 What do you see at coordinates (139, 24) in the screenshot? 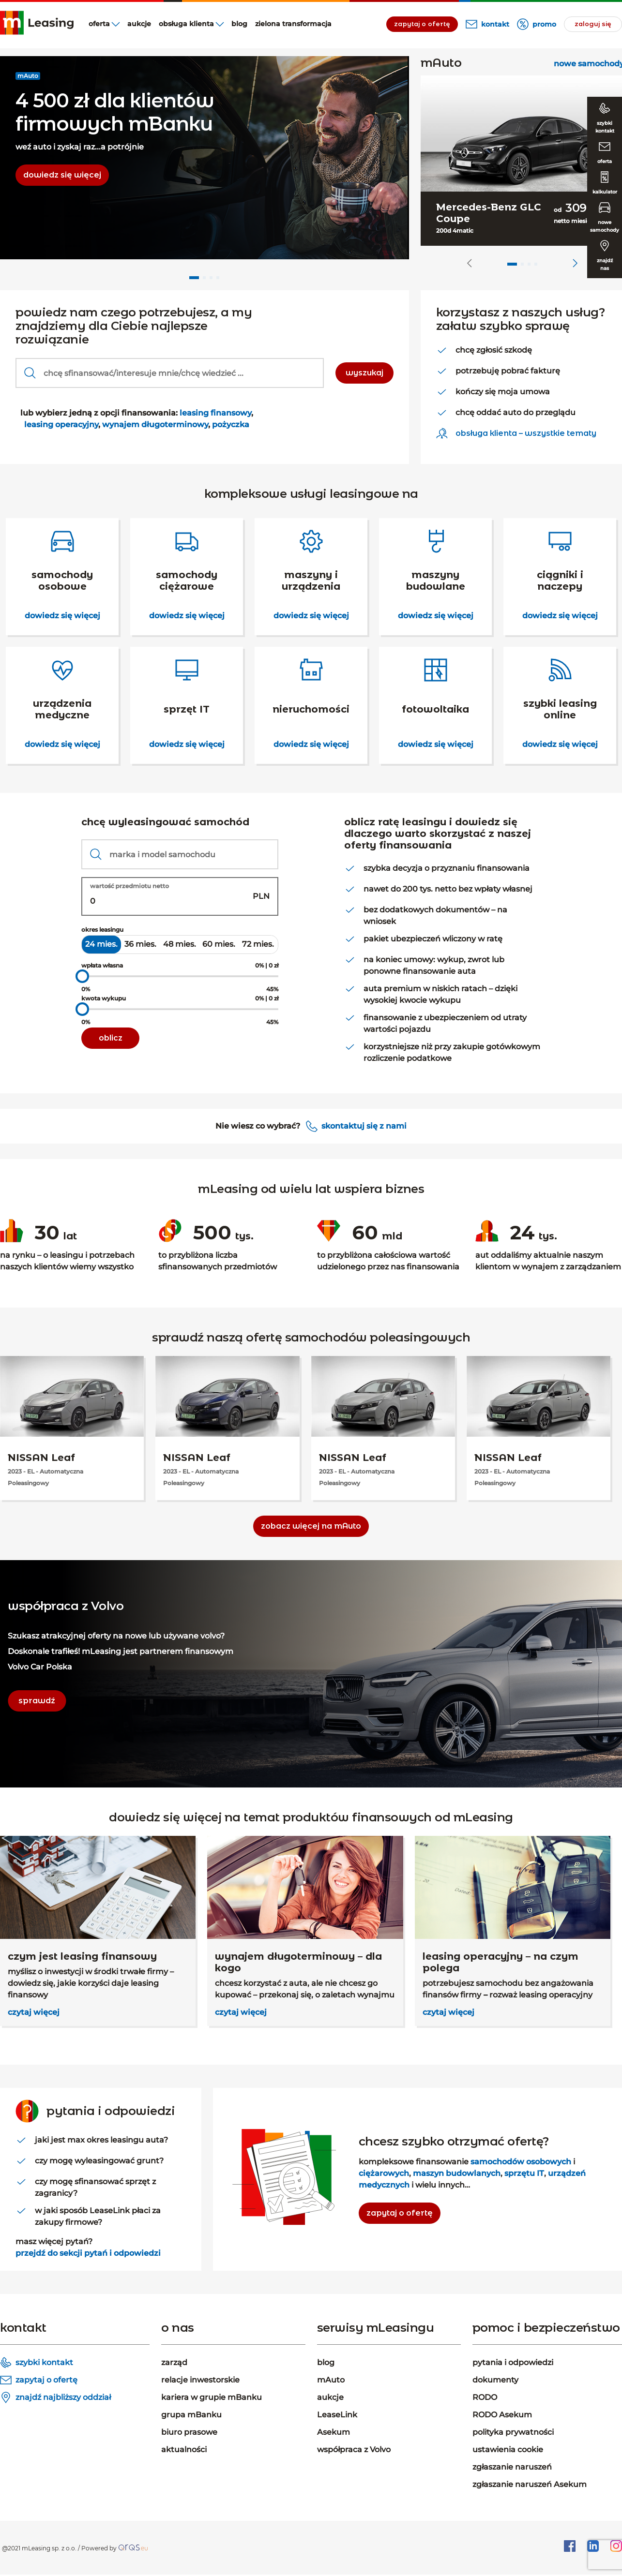
I see `aukcje` at bounding box center [139, 24].